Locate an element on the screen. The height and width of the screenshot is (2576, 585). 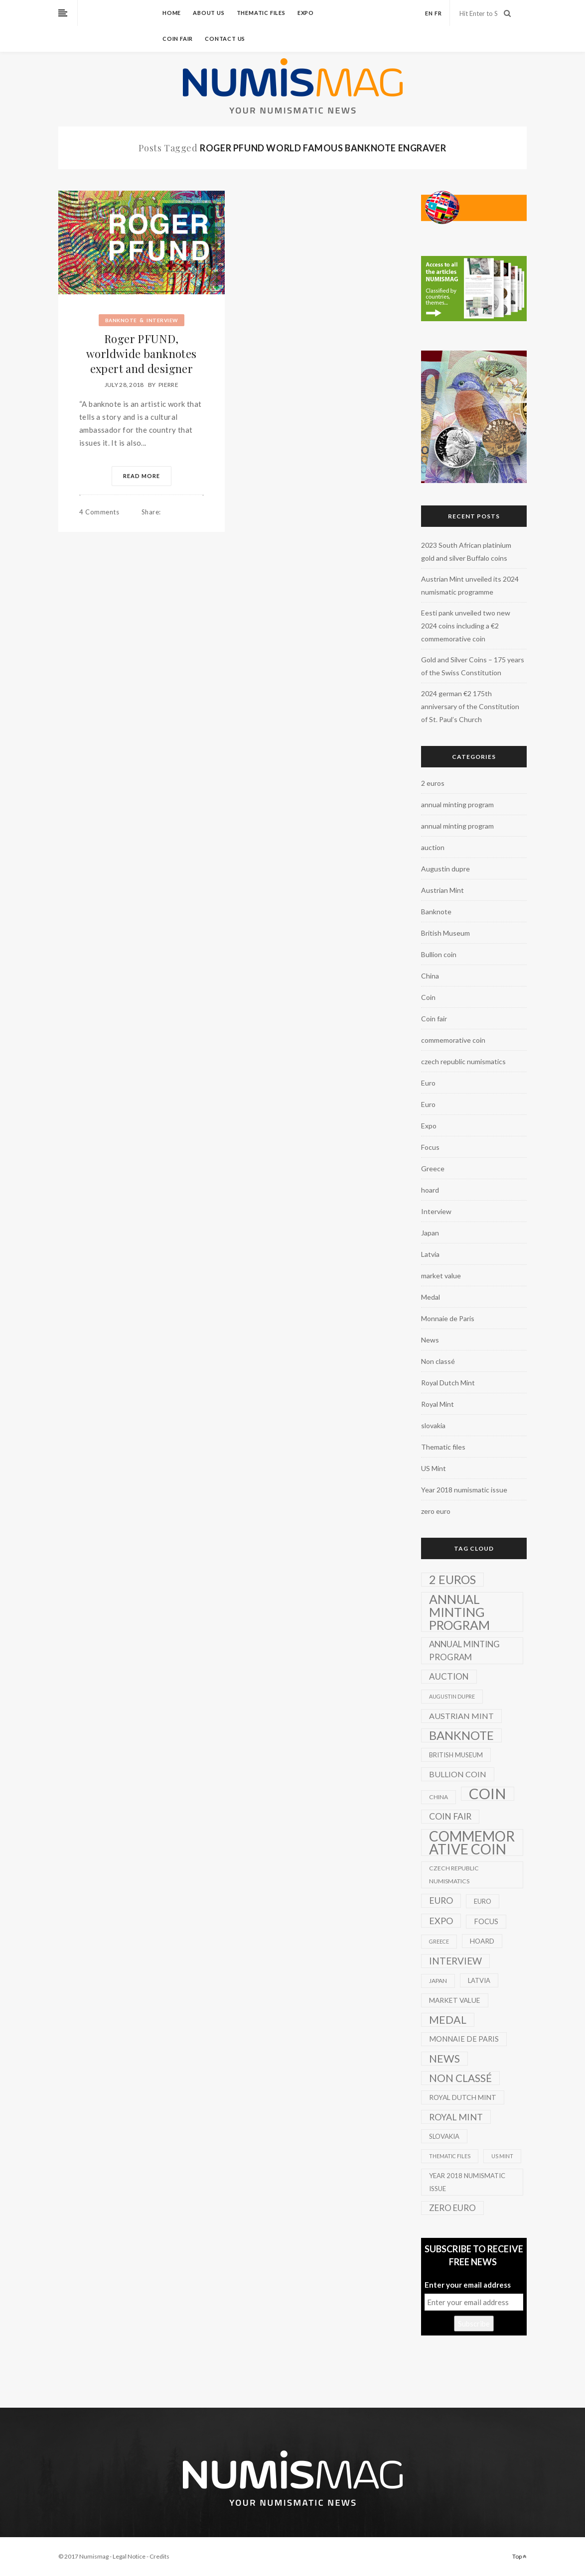
Bullion coin is located at coordinates (438, 954).